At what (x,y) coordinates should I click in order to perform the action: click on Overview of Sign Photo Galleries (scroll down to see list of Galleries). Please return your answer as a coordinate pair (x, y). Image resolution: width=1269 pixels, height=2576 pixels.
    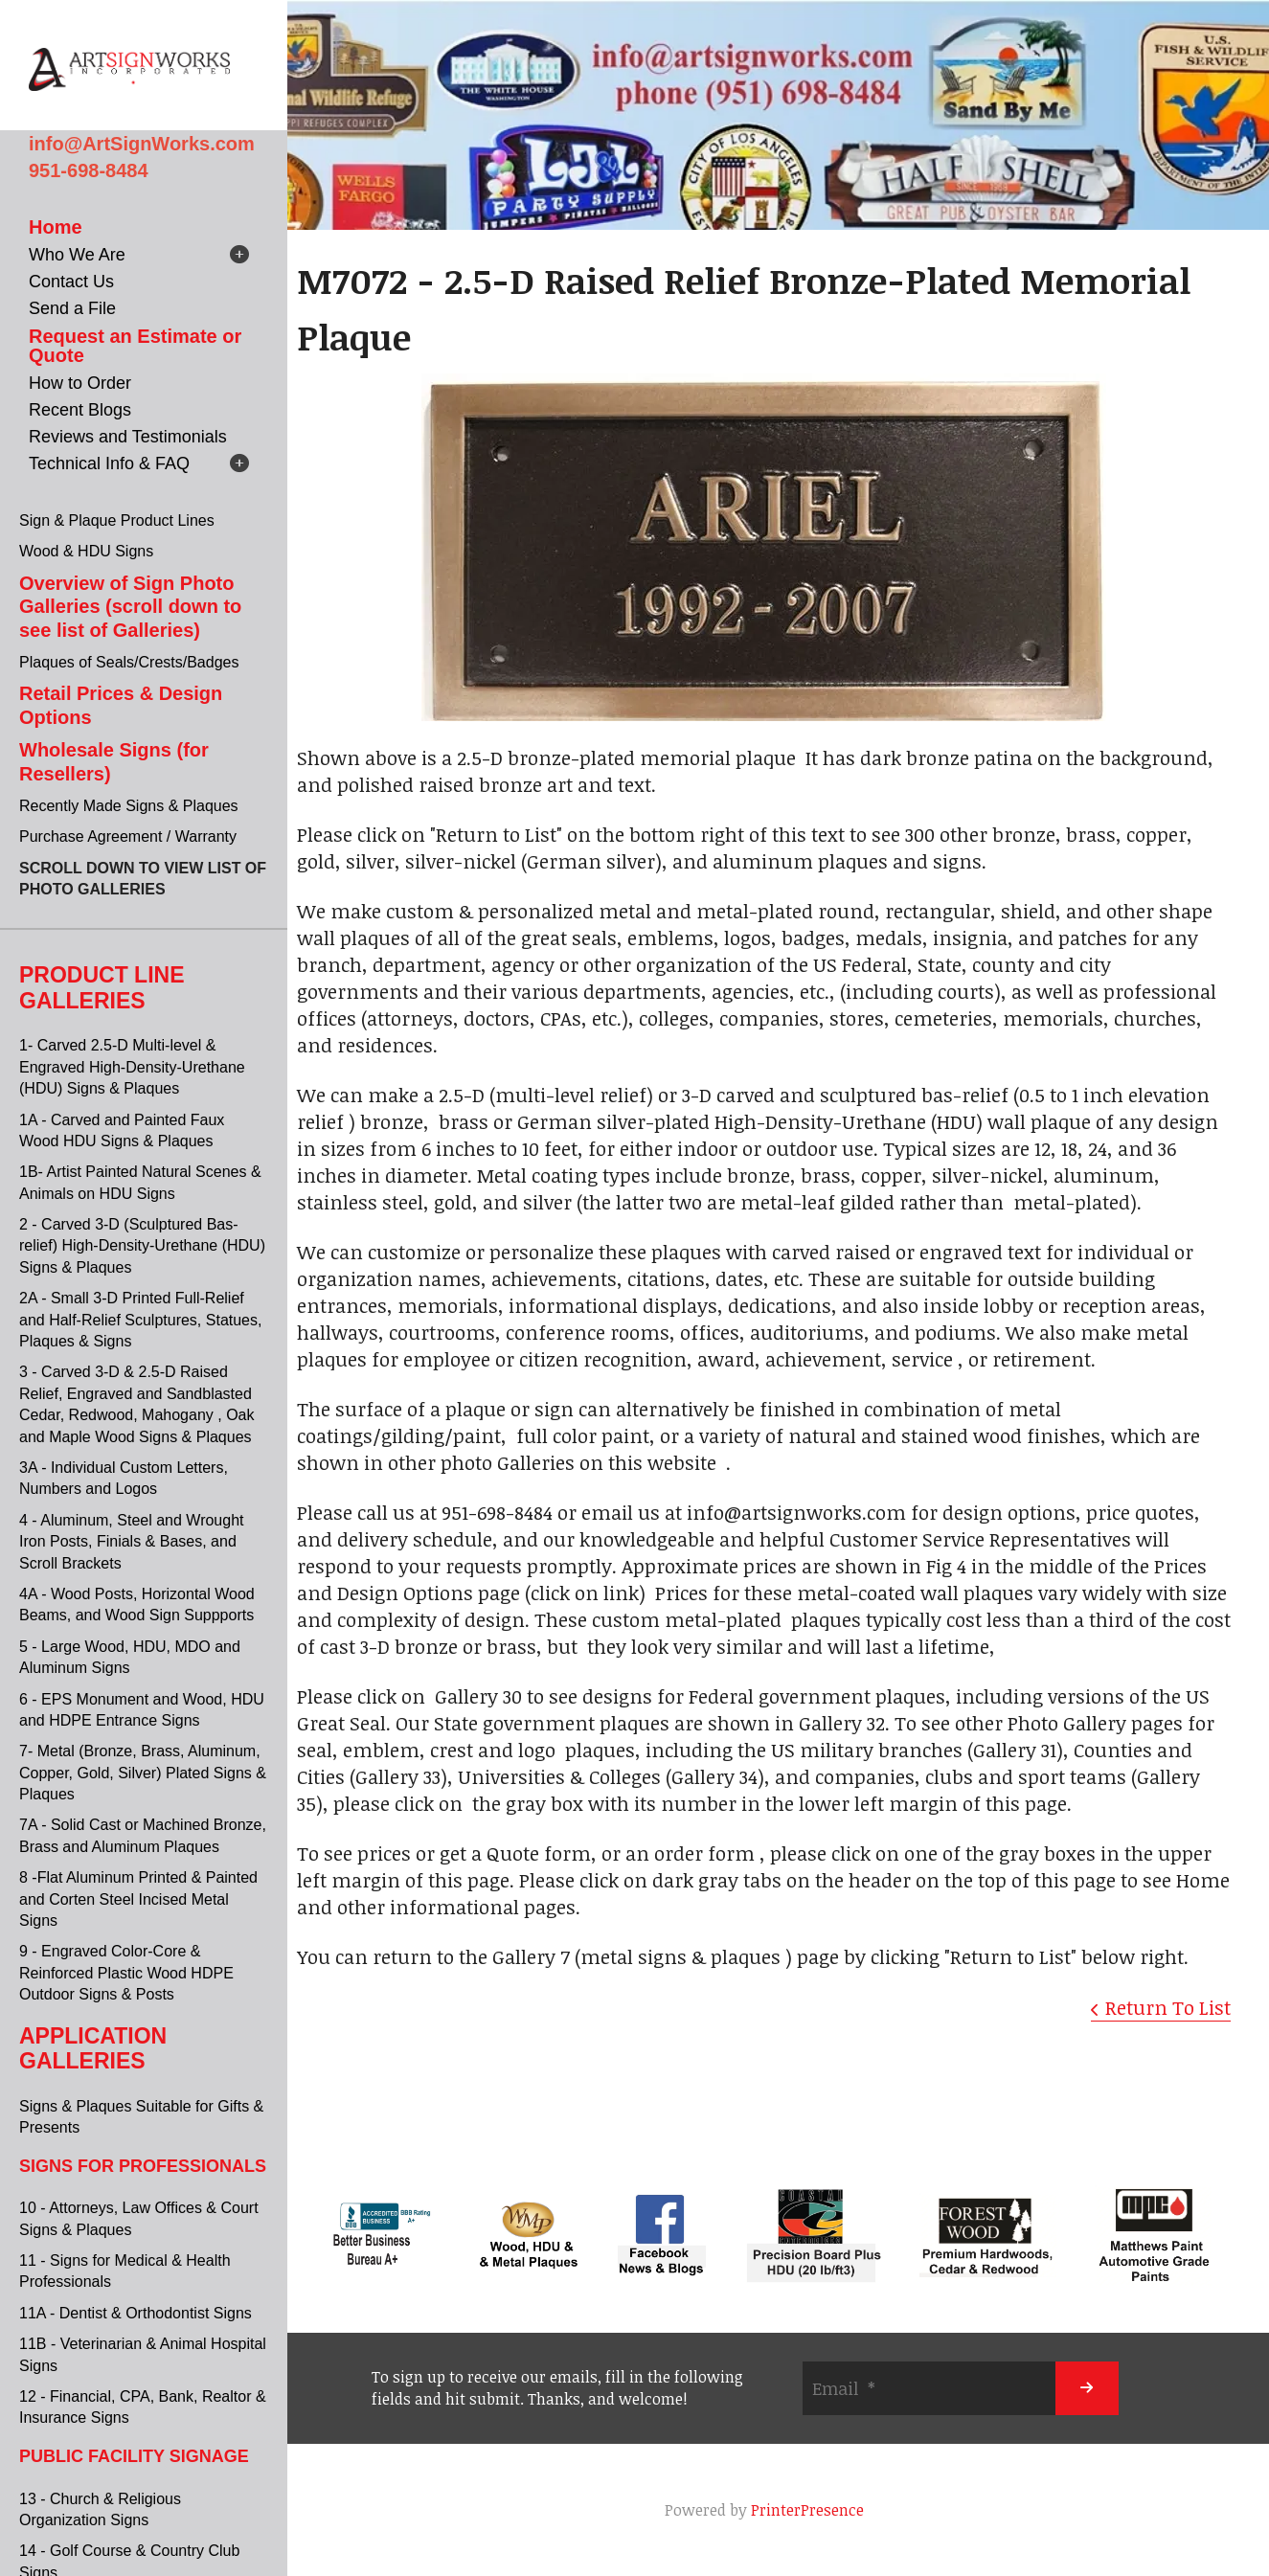
    Looking at the image, I should click on (130, 607).